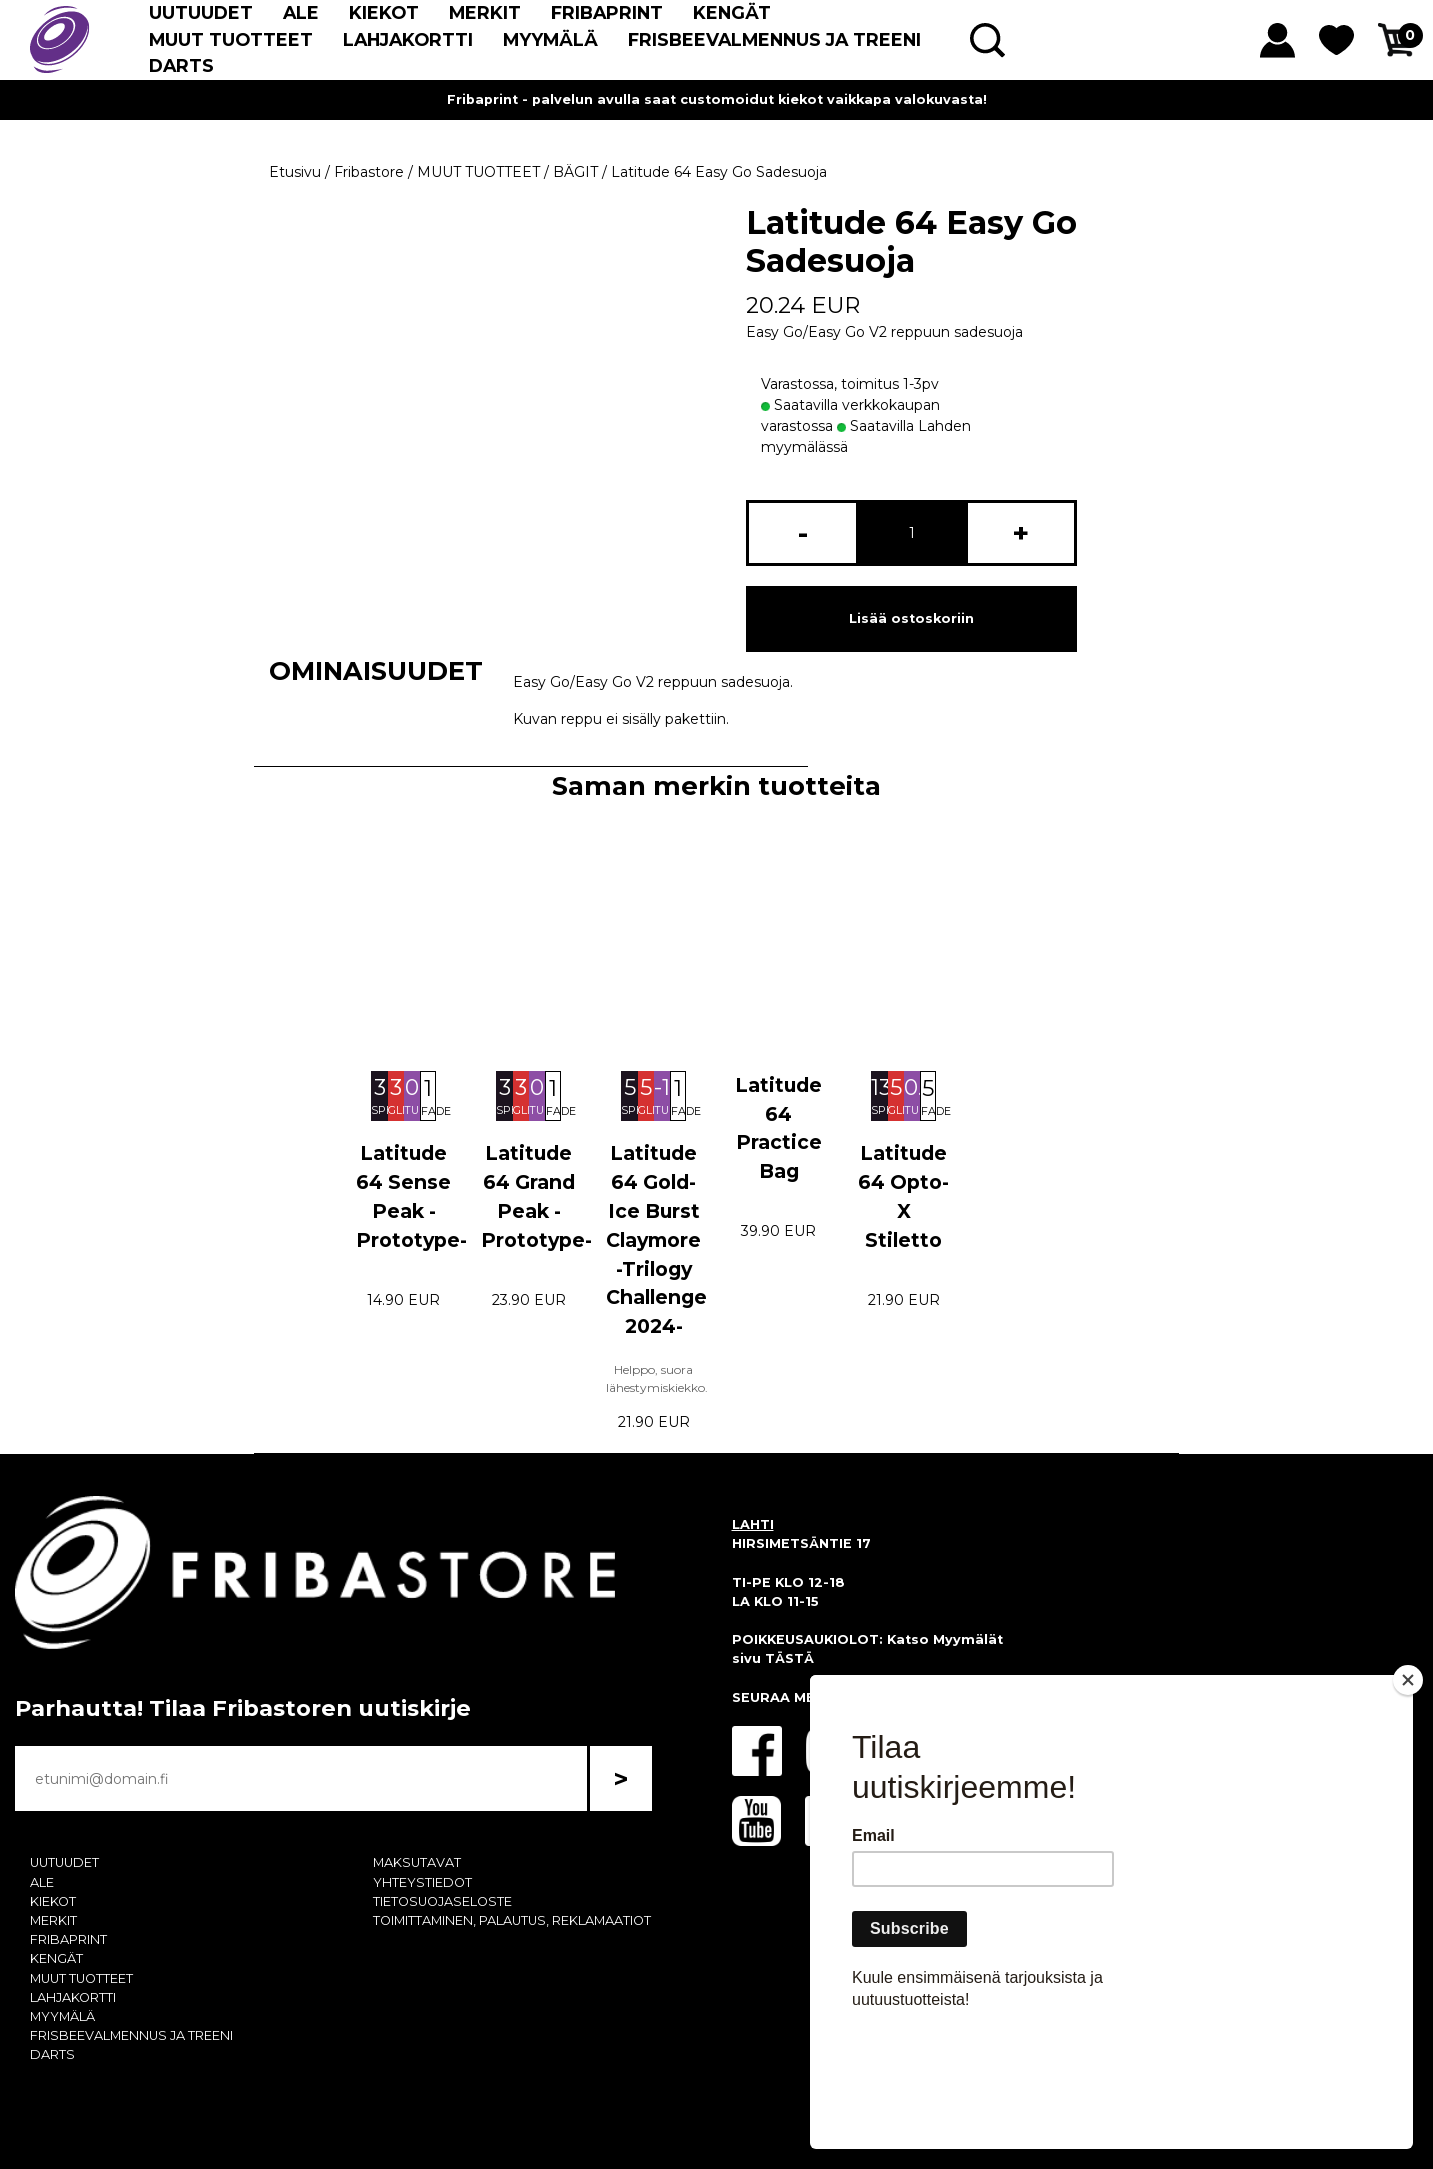 The height and width of the screenshot is (2169, 1433). Describe the element at coordinates (231, 39) in the screenshot. I see `MUUT TUOTTEET` at that location.